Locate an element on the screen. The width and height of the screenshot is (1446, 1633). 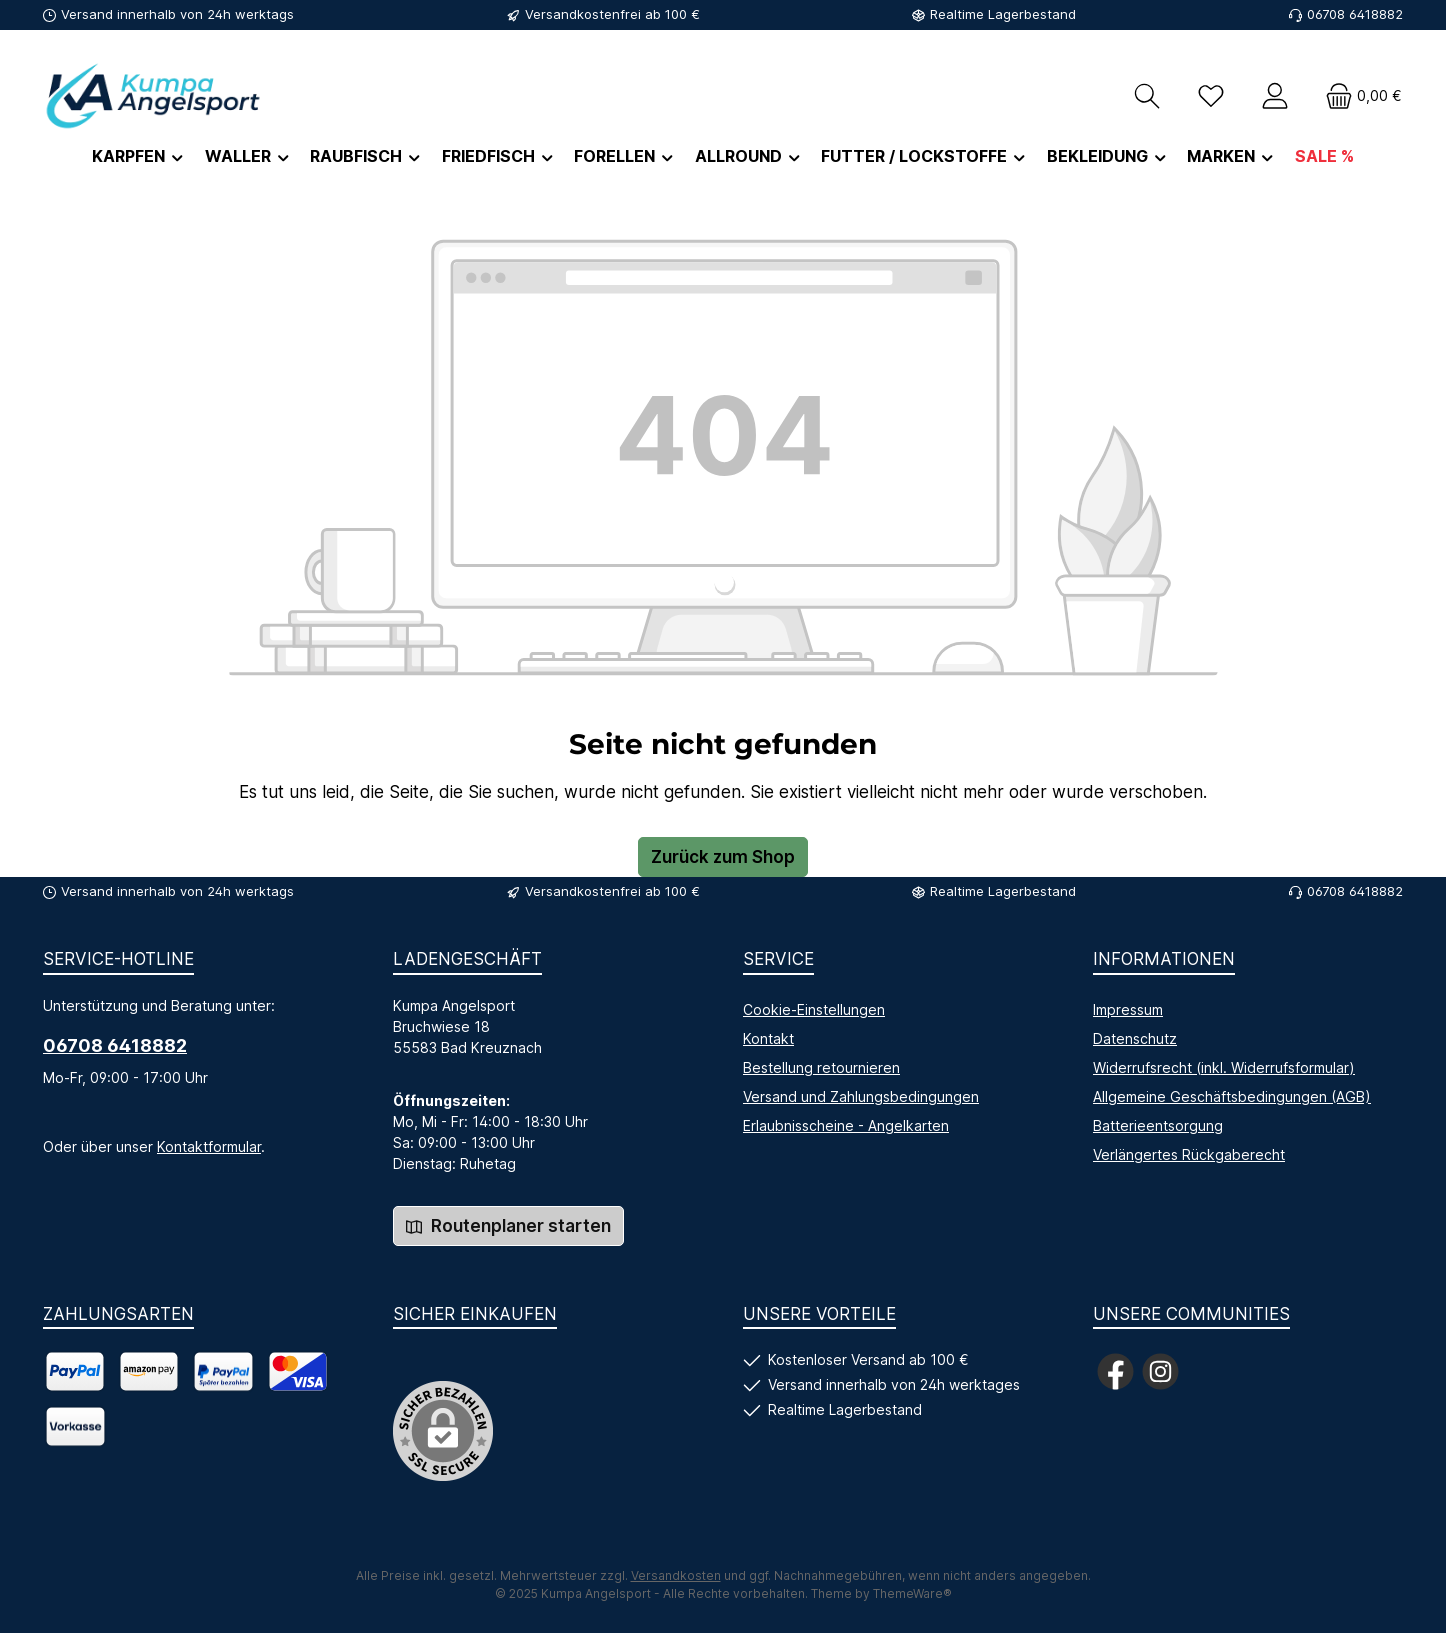
[Mein Konto] is located at coordinates (1275, 95).